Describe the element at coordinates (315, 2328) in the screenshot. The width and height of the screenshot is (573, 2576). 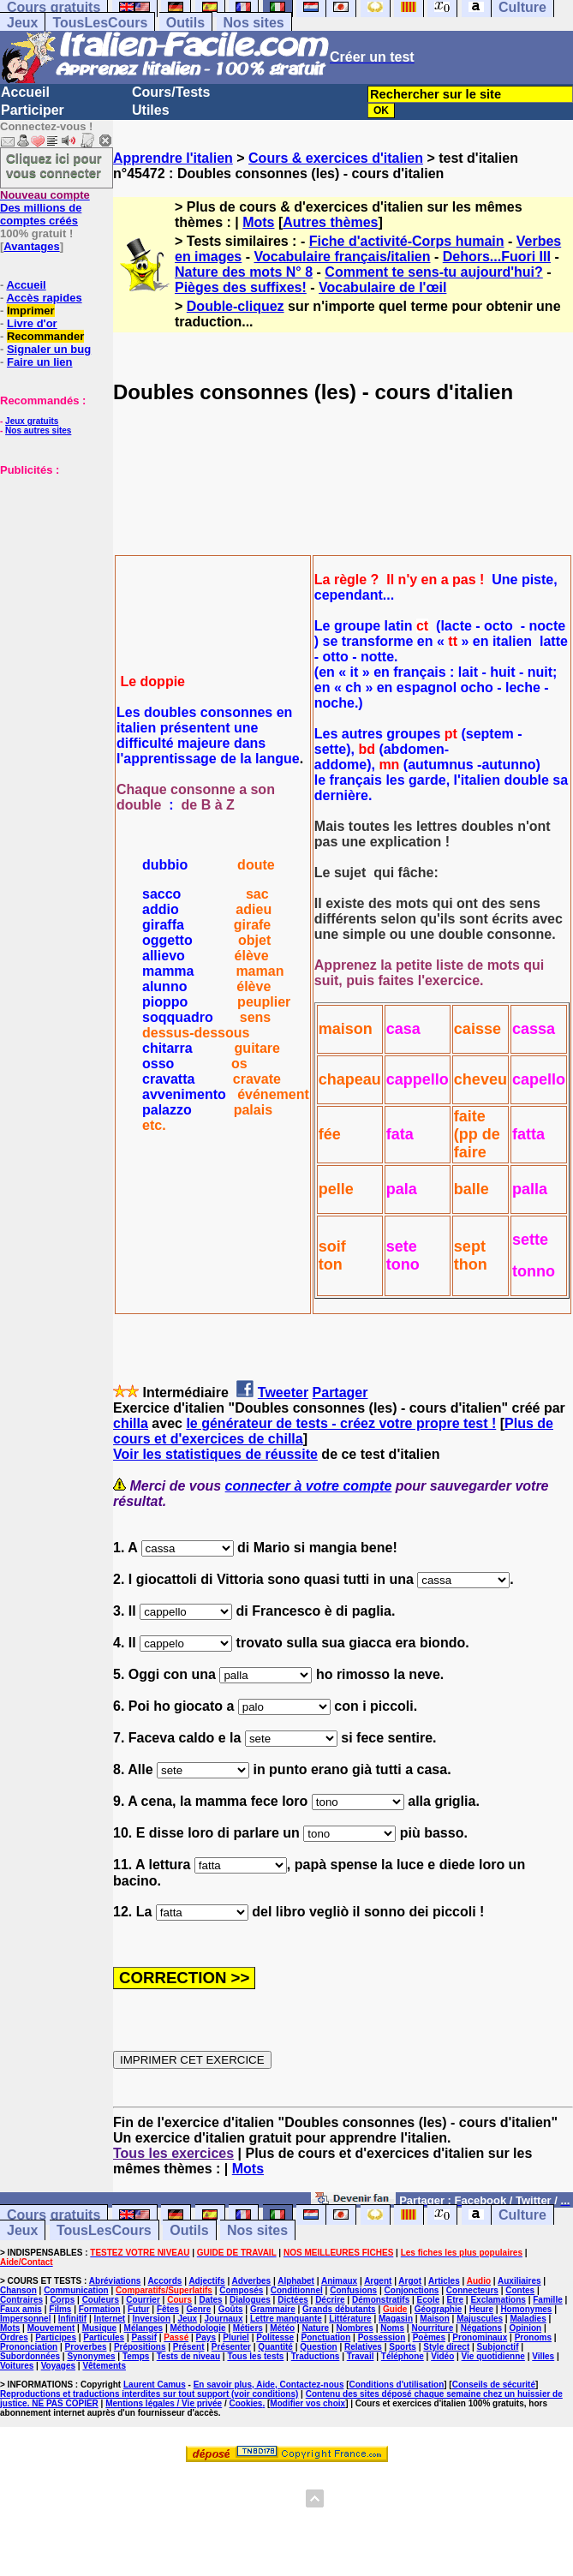
I see `Nature` at that location.